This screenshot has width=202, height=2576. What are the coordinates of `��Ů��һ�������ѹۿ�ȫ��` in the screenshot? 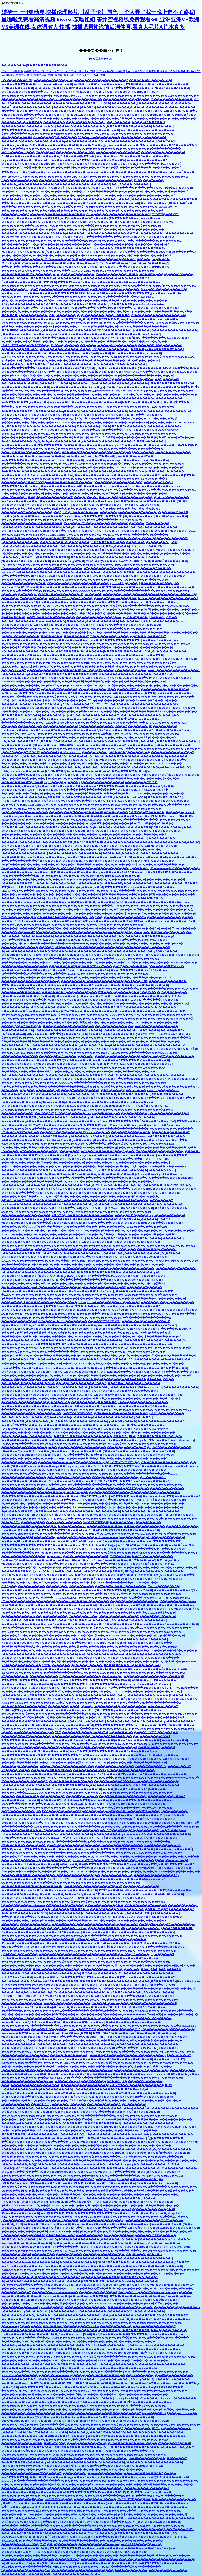 It's located at (25, 2417).